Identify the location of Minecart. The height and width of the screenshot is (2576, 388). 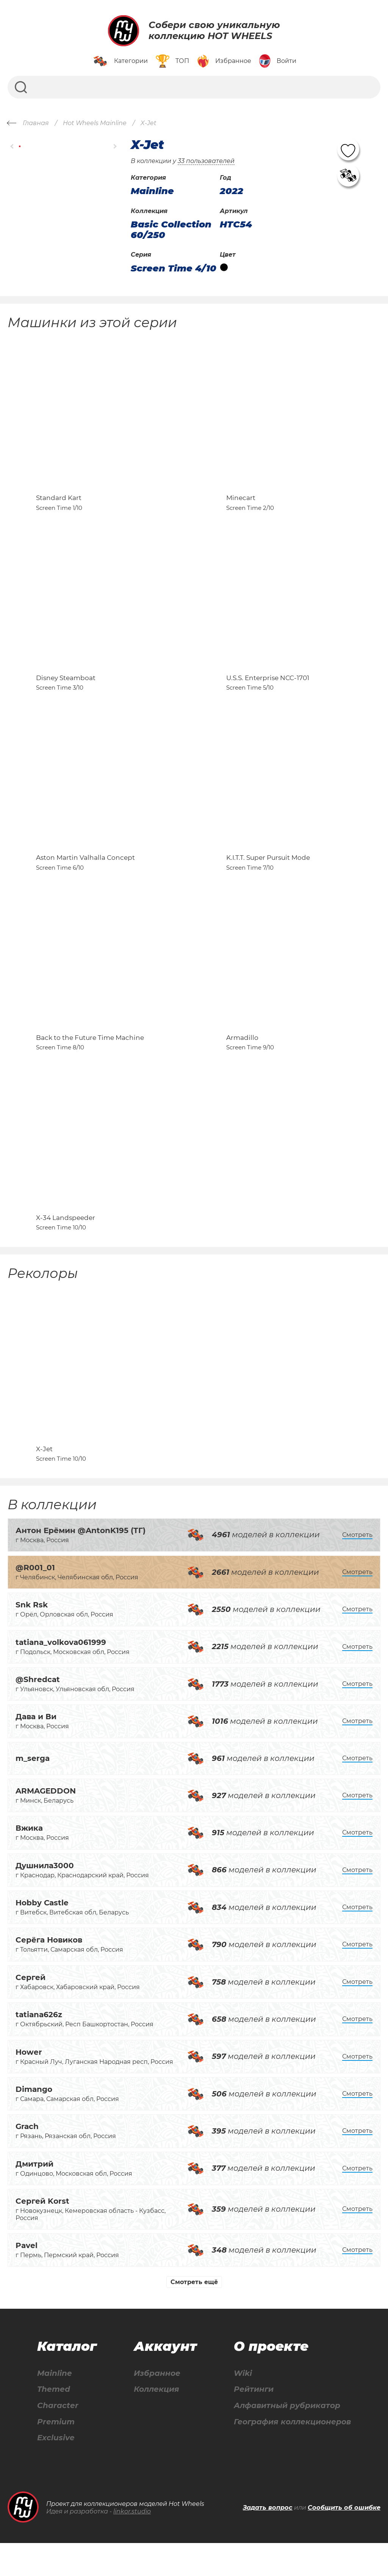
(240, 503).